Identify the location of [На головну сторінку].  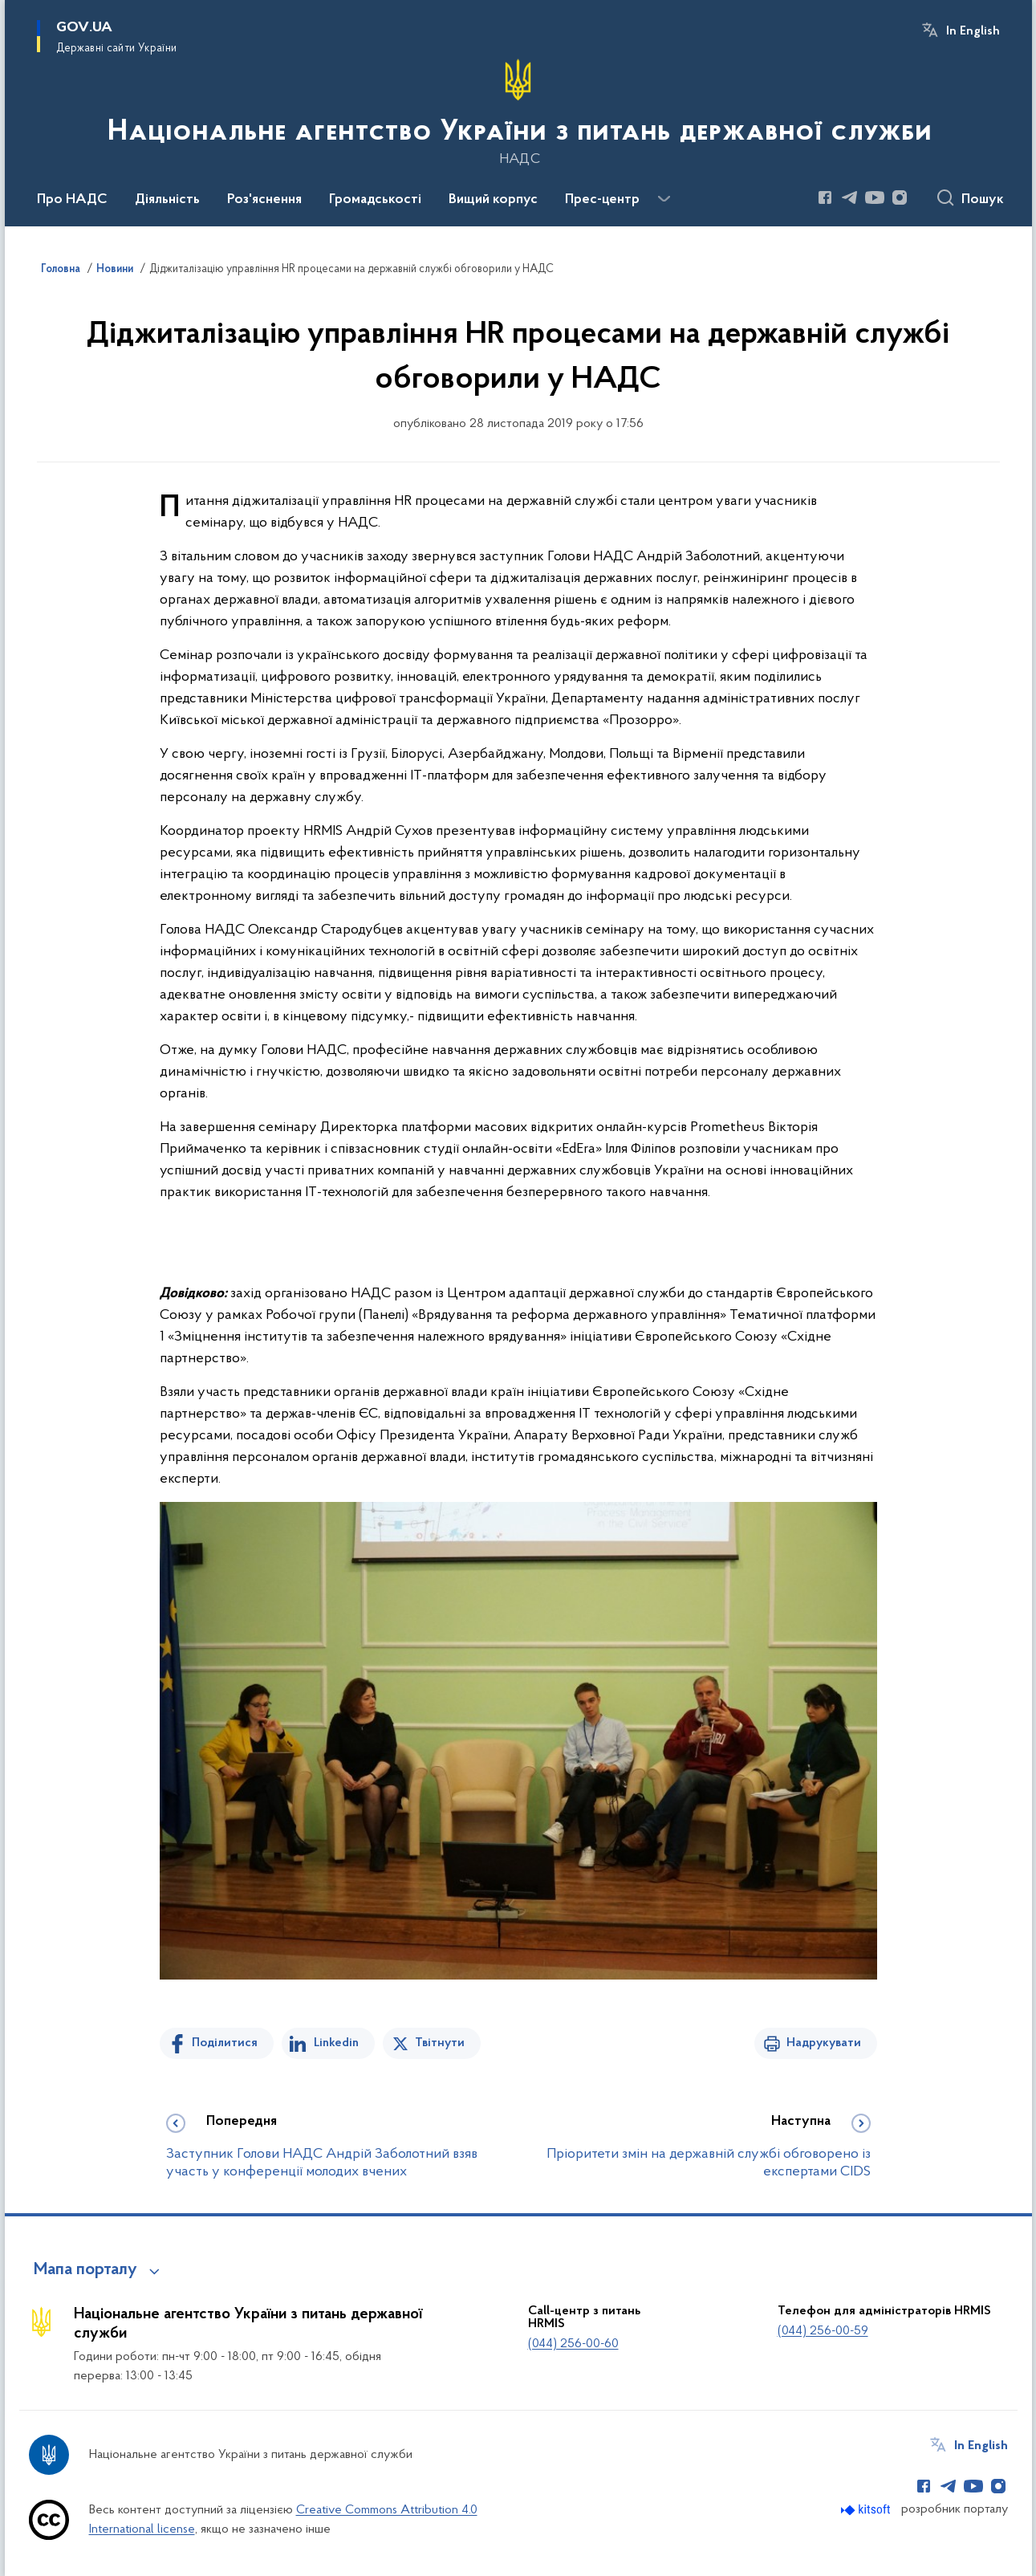
(518, 111).